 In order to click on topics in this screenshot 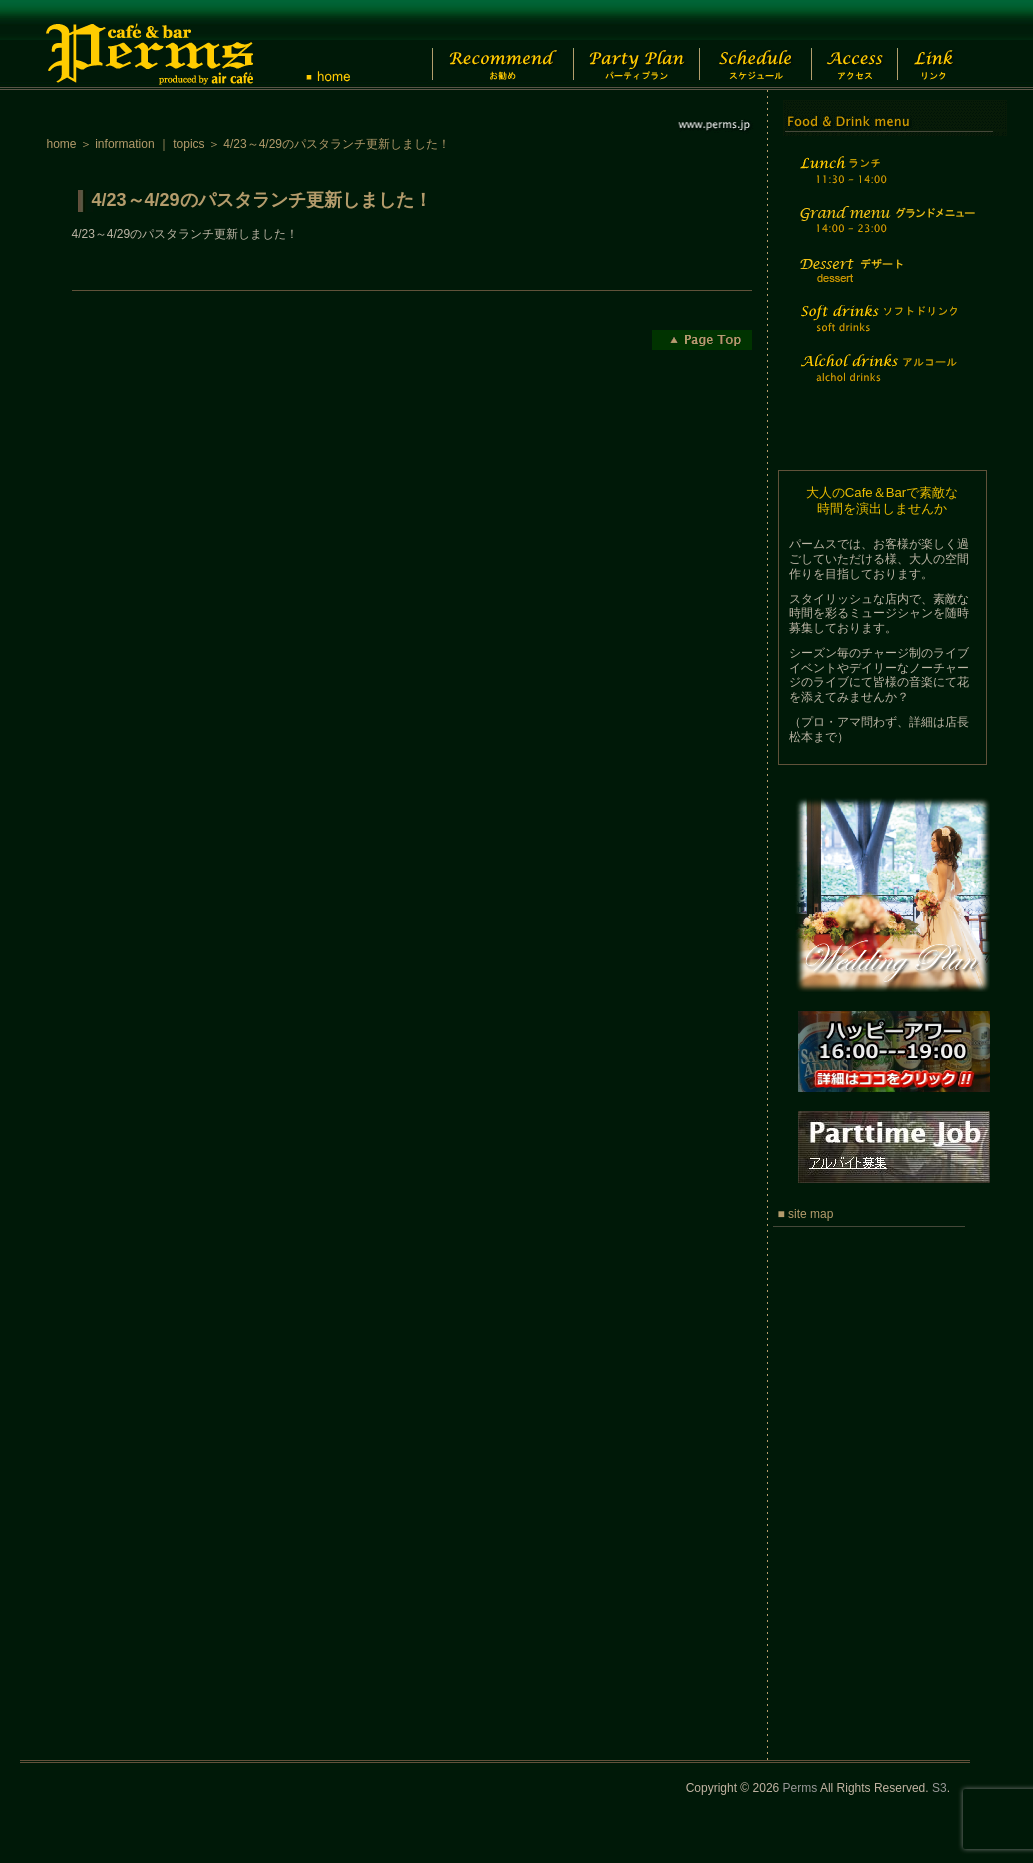, I will do `click(188, 144)`.